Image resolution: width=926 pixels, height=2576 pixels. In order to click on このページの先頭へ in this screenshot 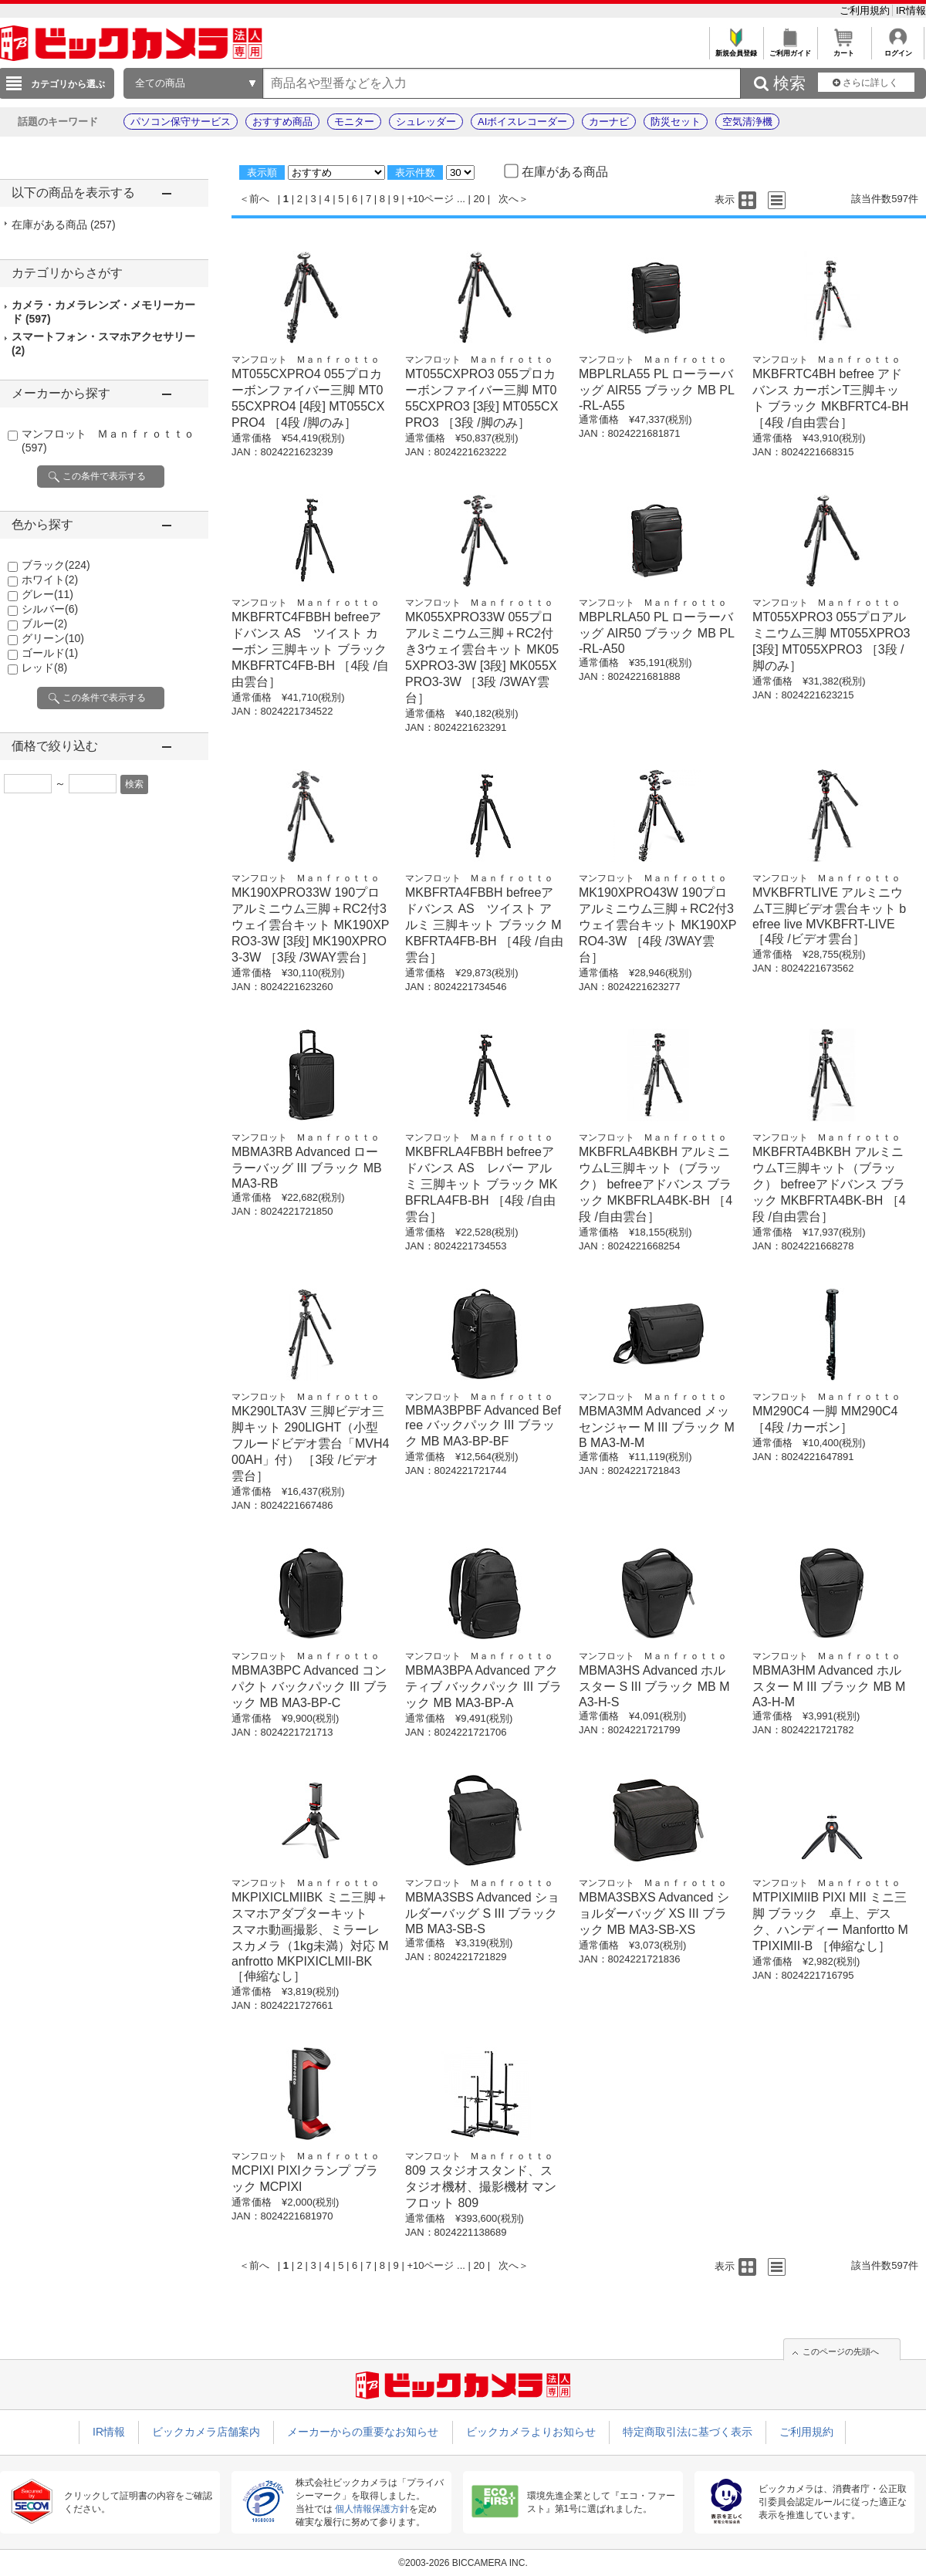, I will do `click(841, 2351)`.